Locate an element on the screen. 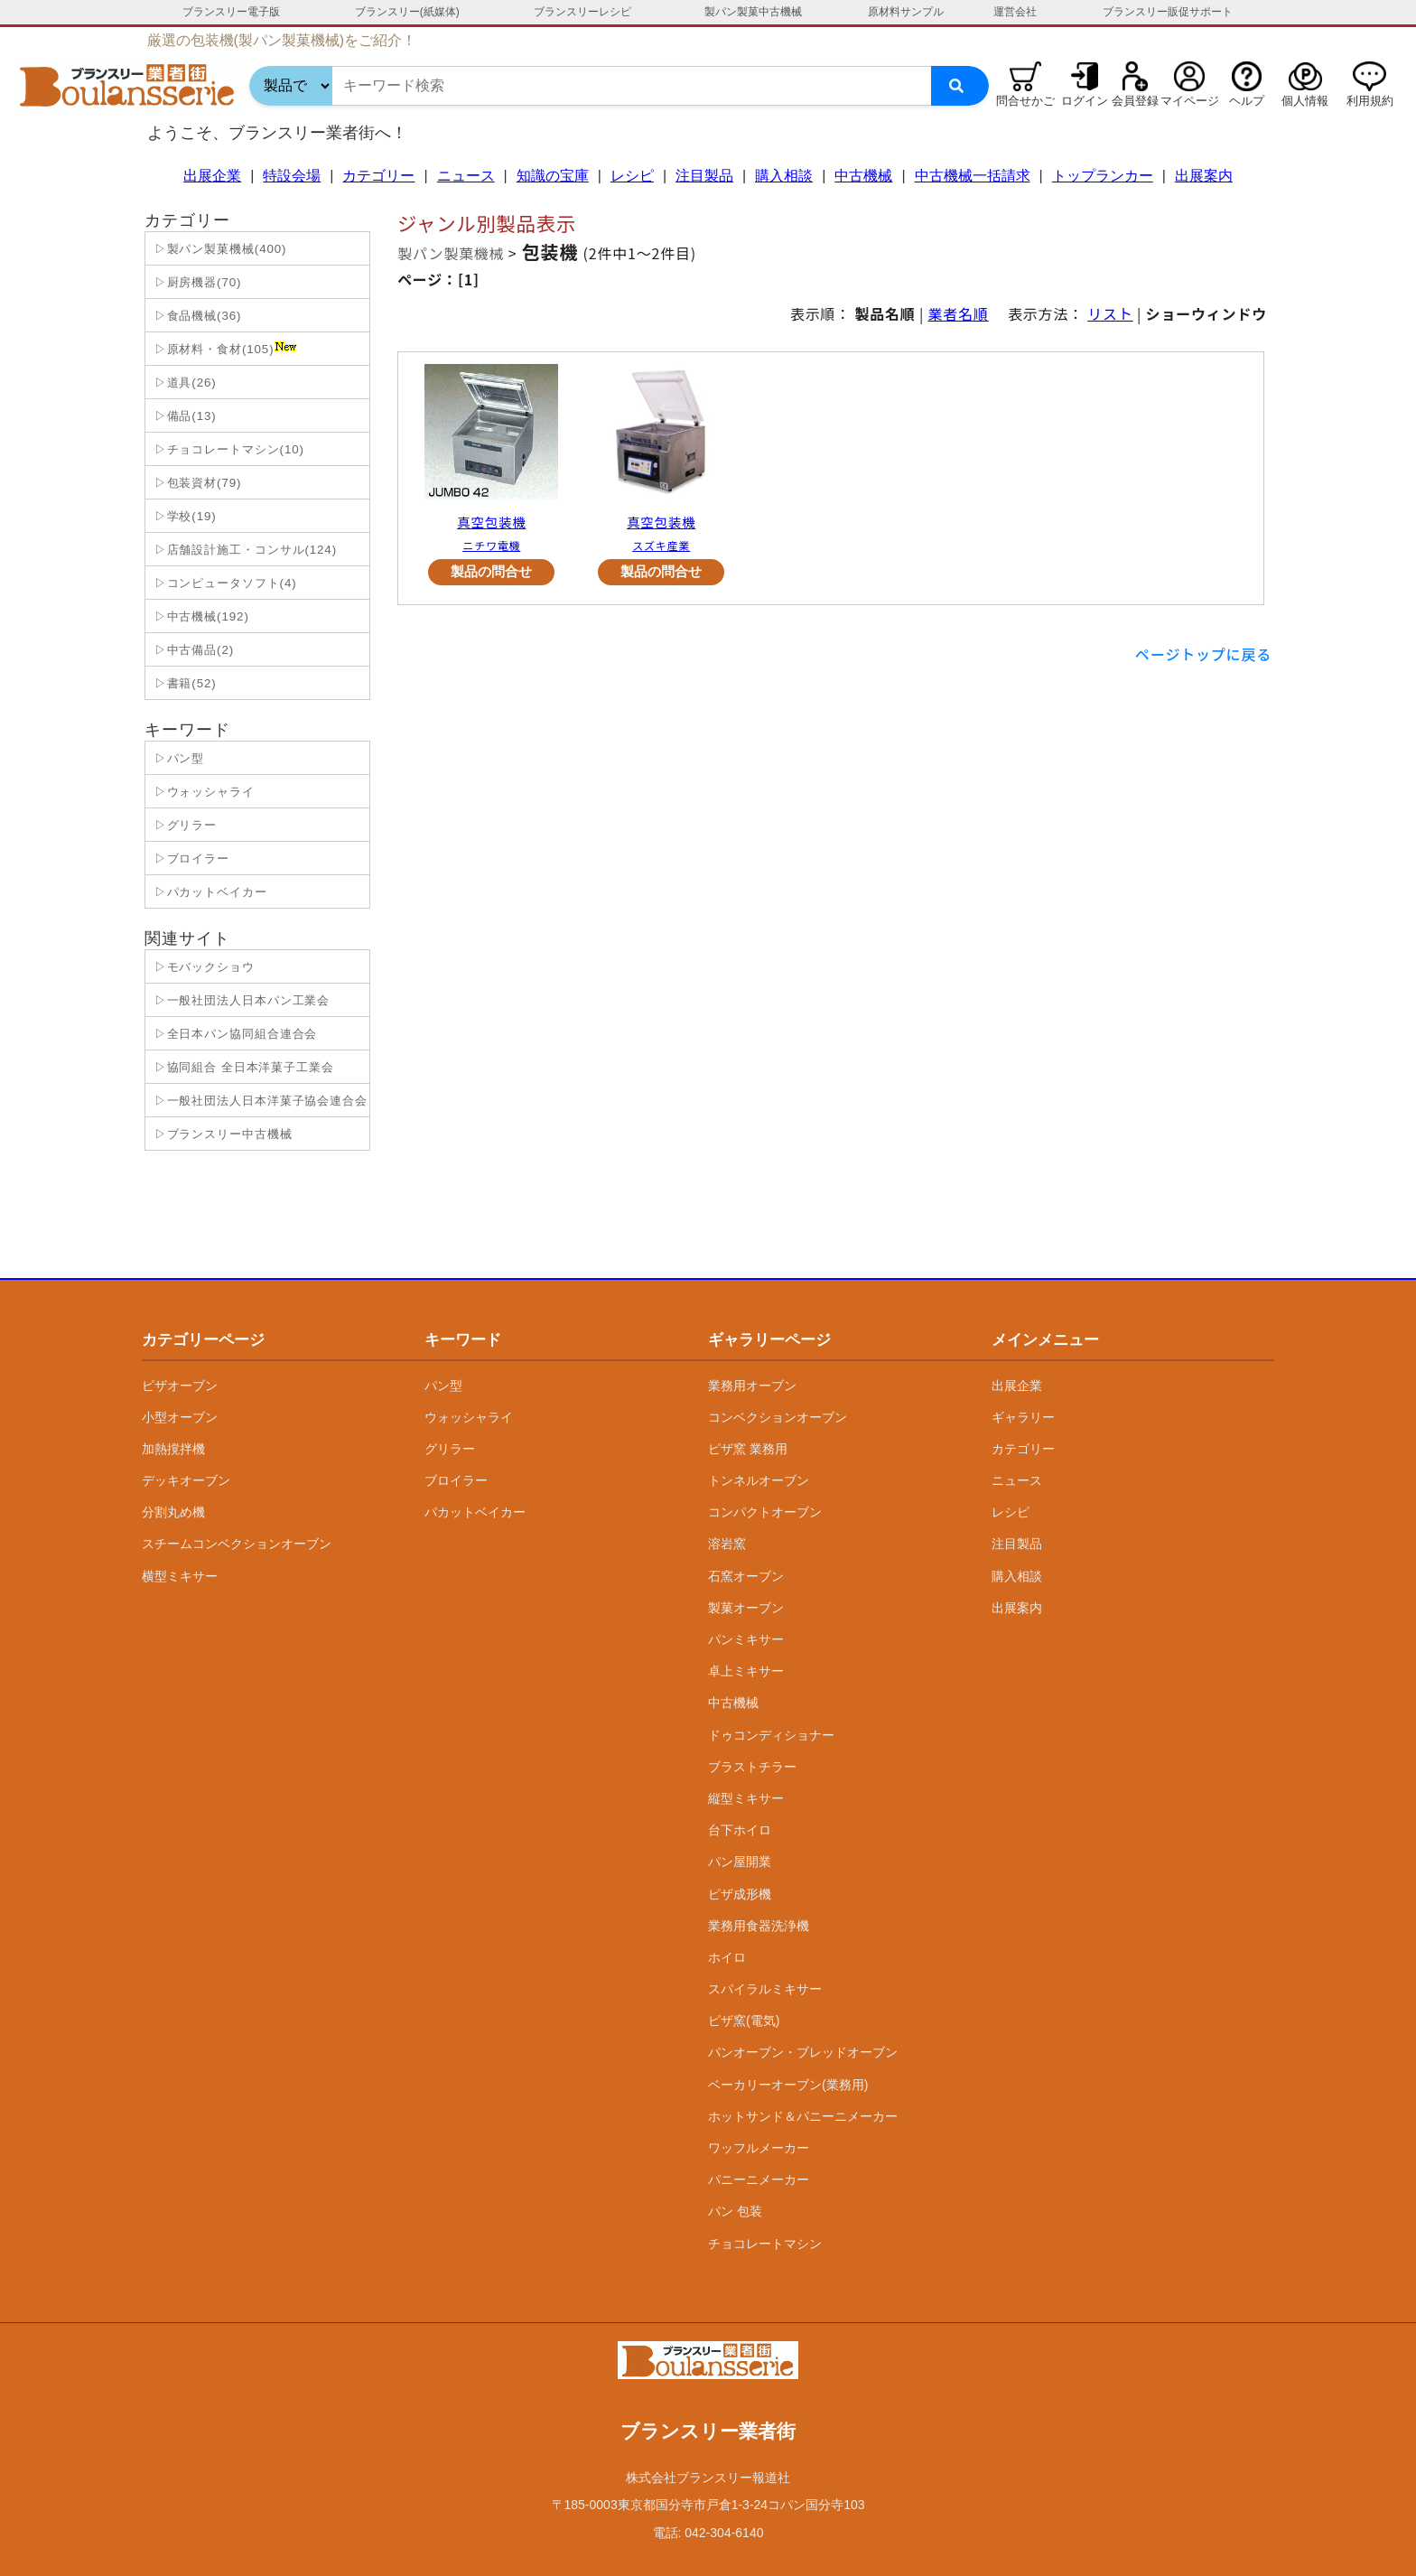  ピザ窯(電気) is located at coordinates (743, 2020).